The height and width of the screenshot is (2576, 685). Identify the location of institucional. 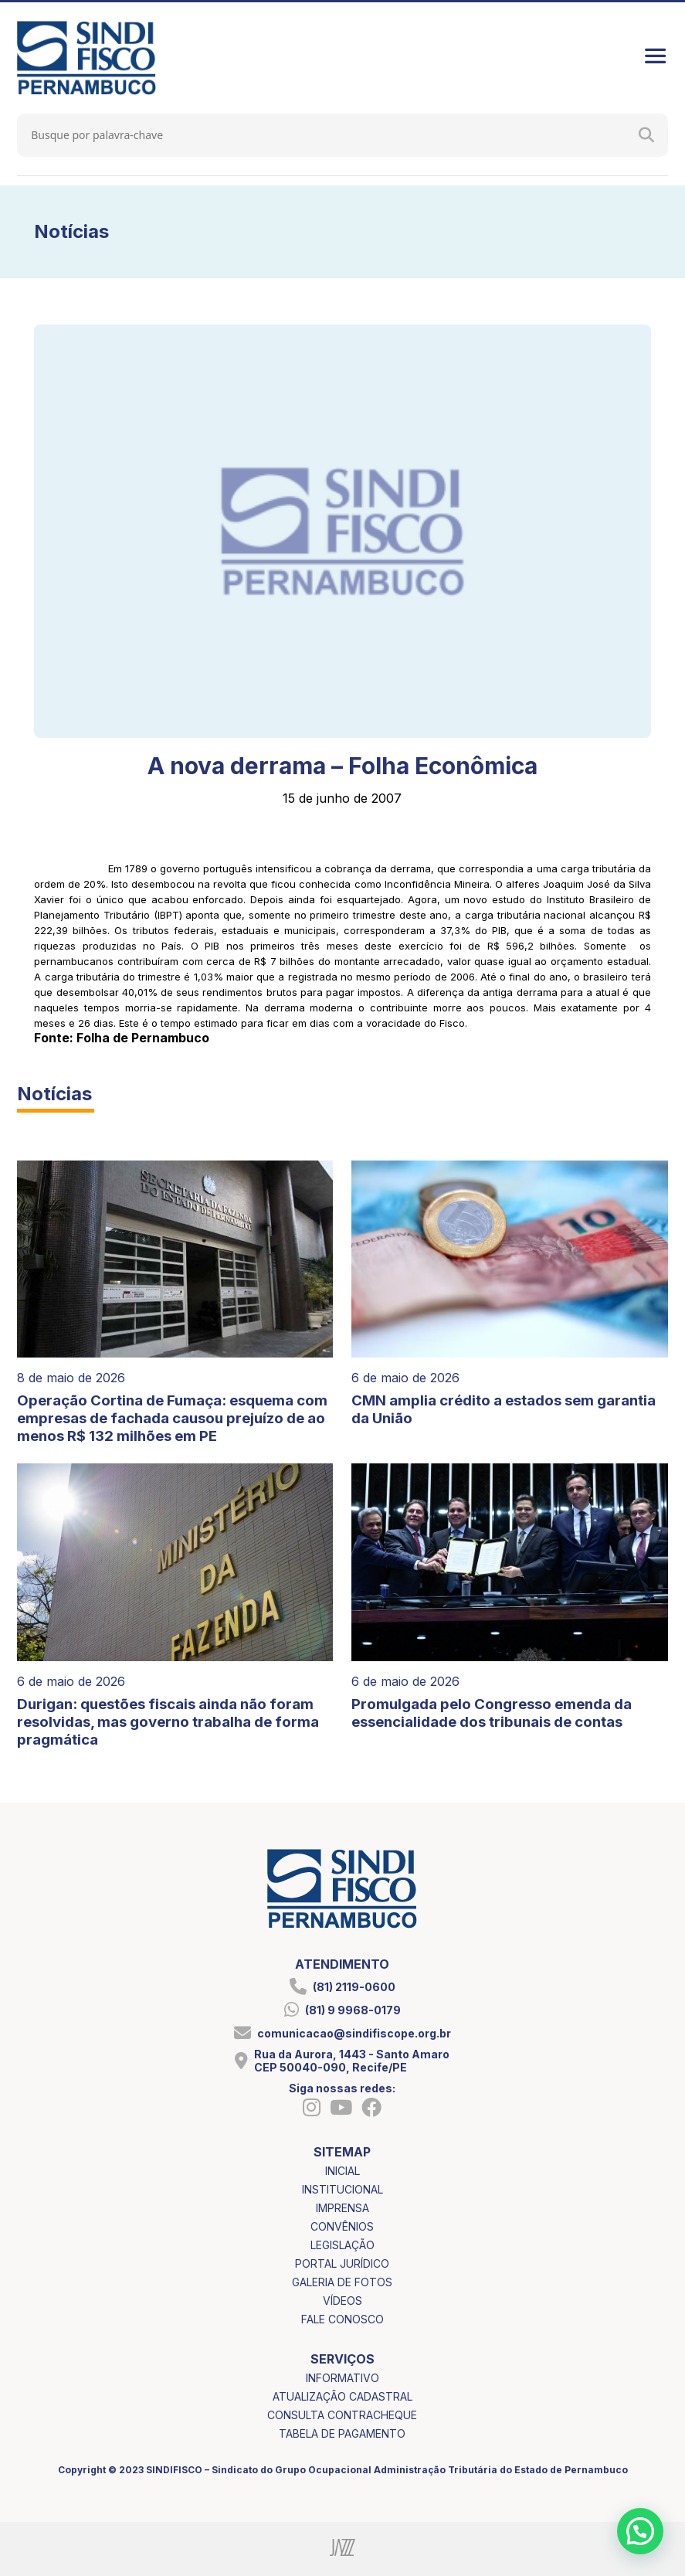
(342, 2189).